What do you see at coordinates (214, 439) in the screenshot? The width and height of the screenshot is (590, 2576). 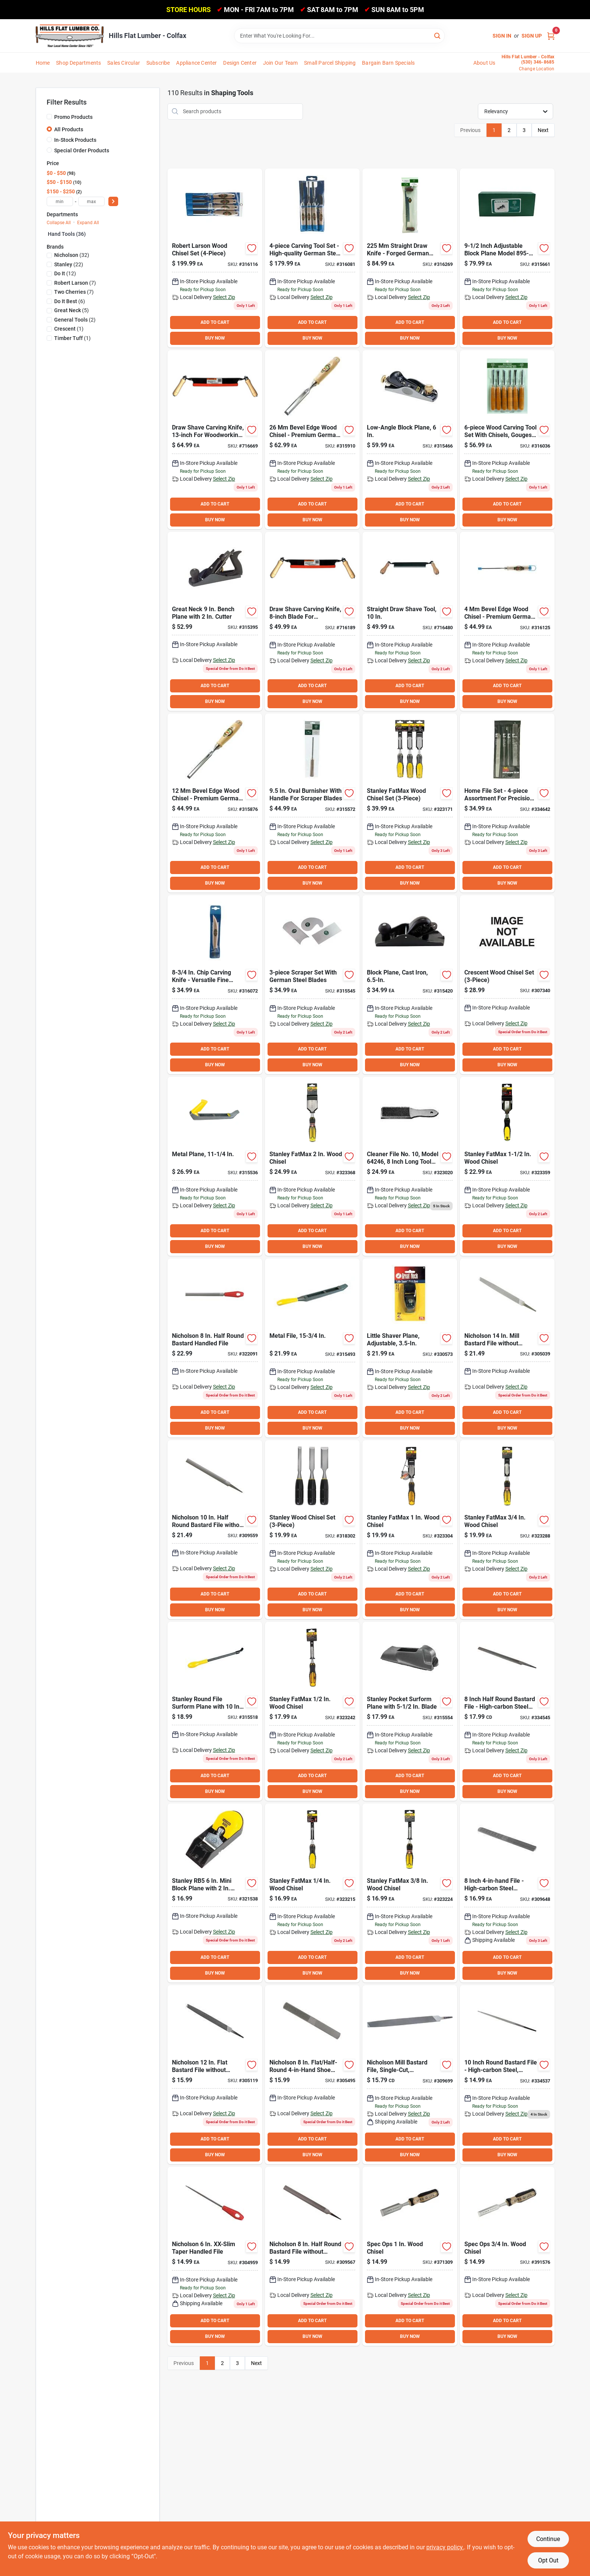 I see `[Go to timber-tuff-straight-draw-shave-732393003558 product page]` at bounding box center [214, 439].